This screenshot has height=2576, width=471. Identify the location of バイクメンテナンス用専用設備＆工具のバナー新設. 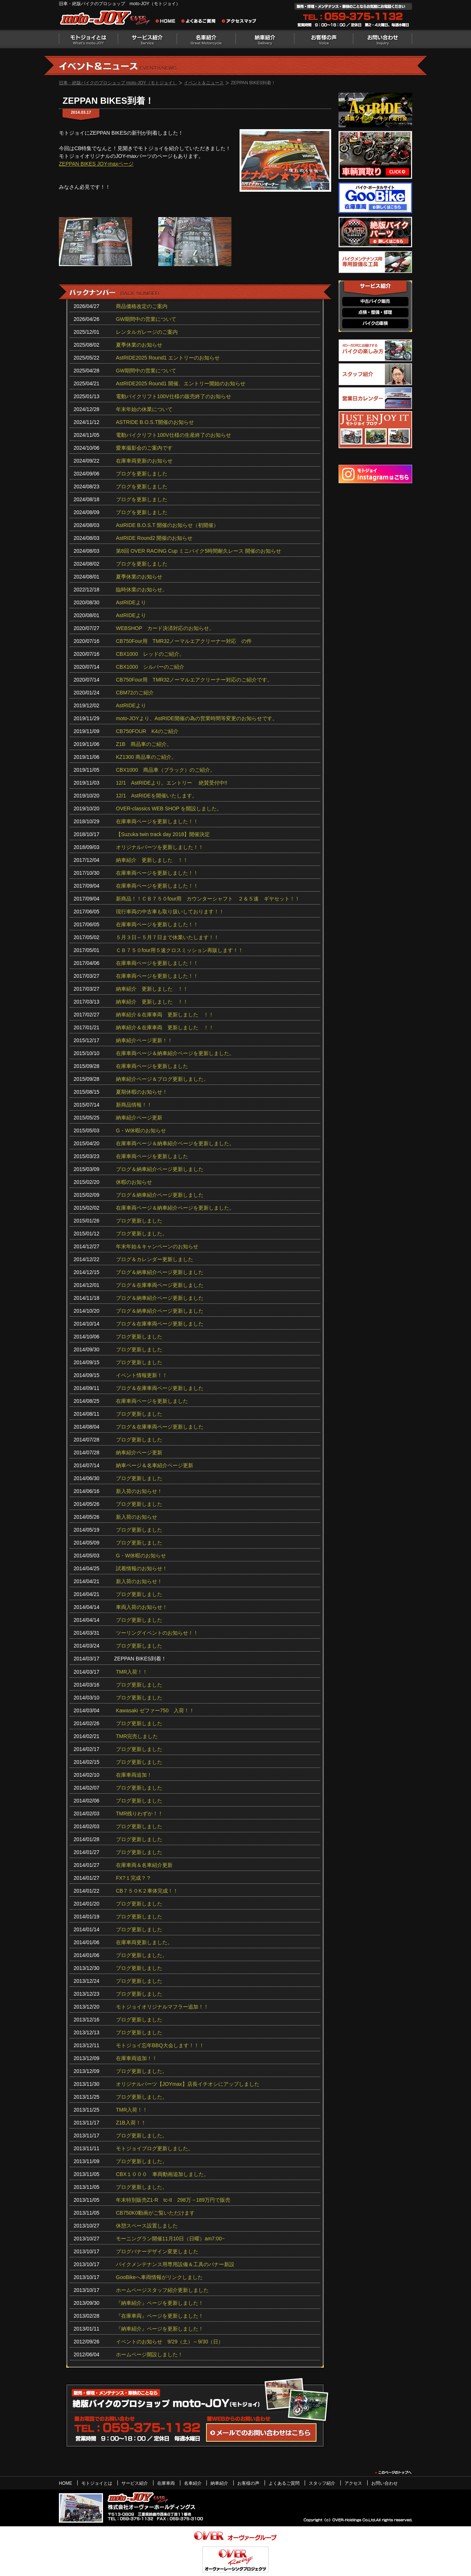
(175, 2264).